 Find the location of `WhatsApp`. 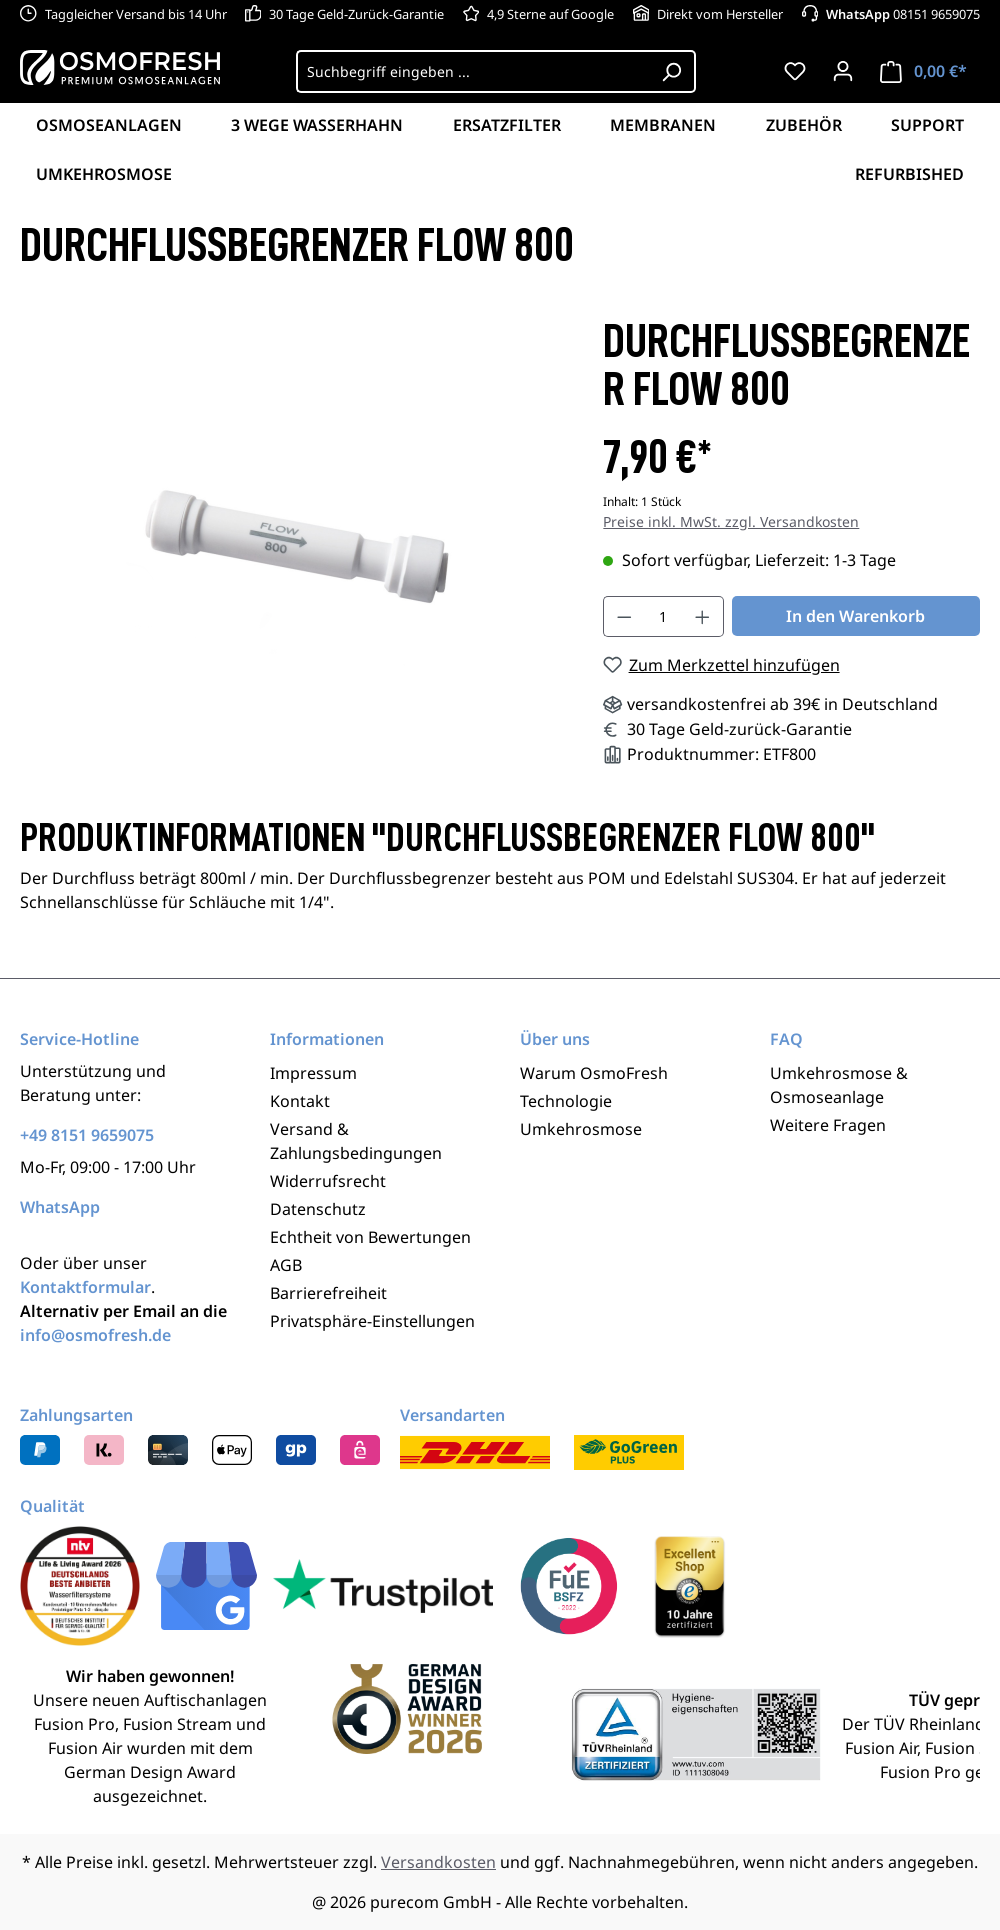

WhatsApp is located at coordinates (60, 1207).